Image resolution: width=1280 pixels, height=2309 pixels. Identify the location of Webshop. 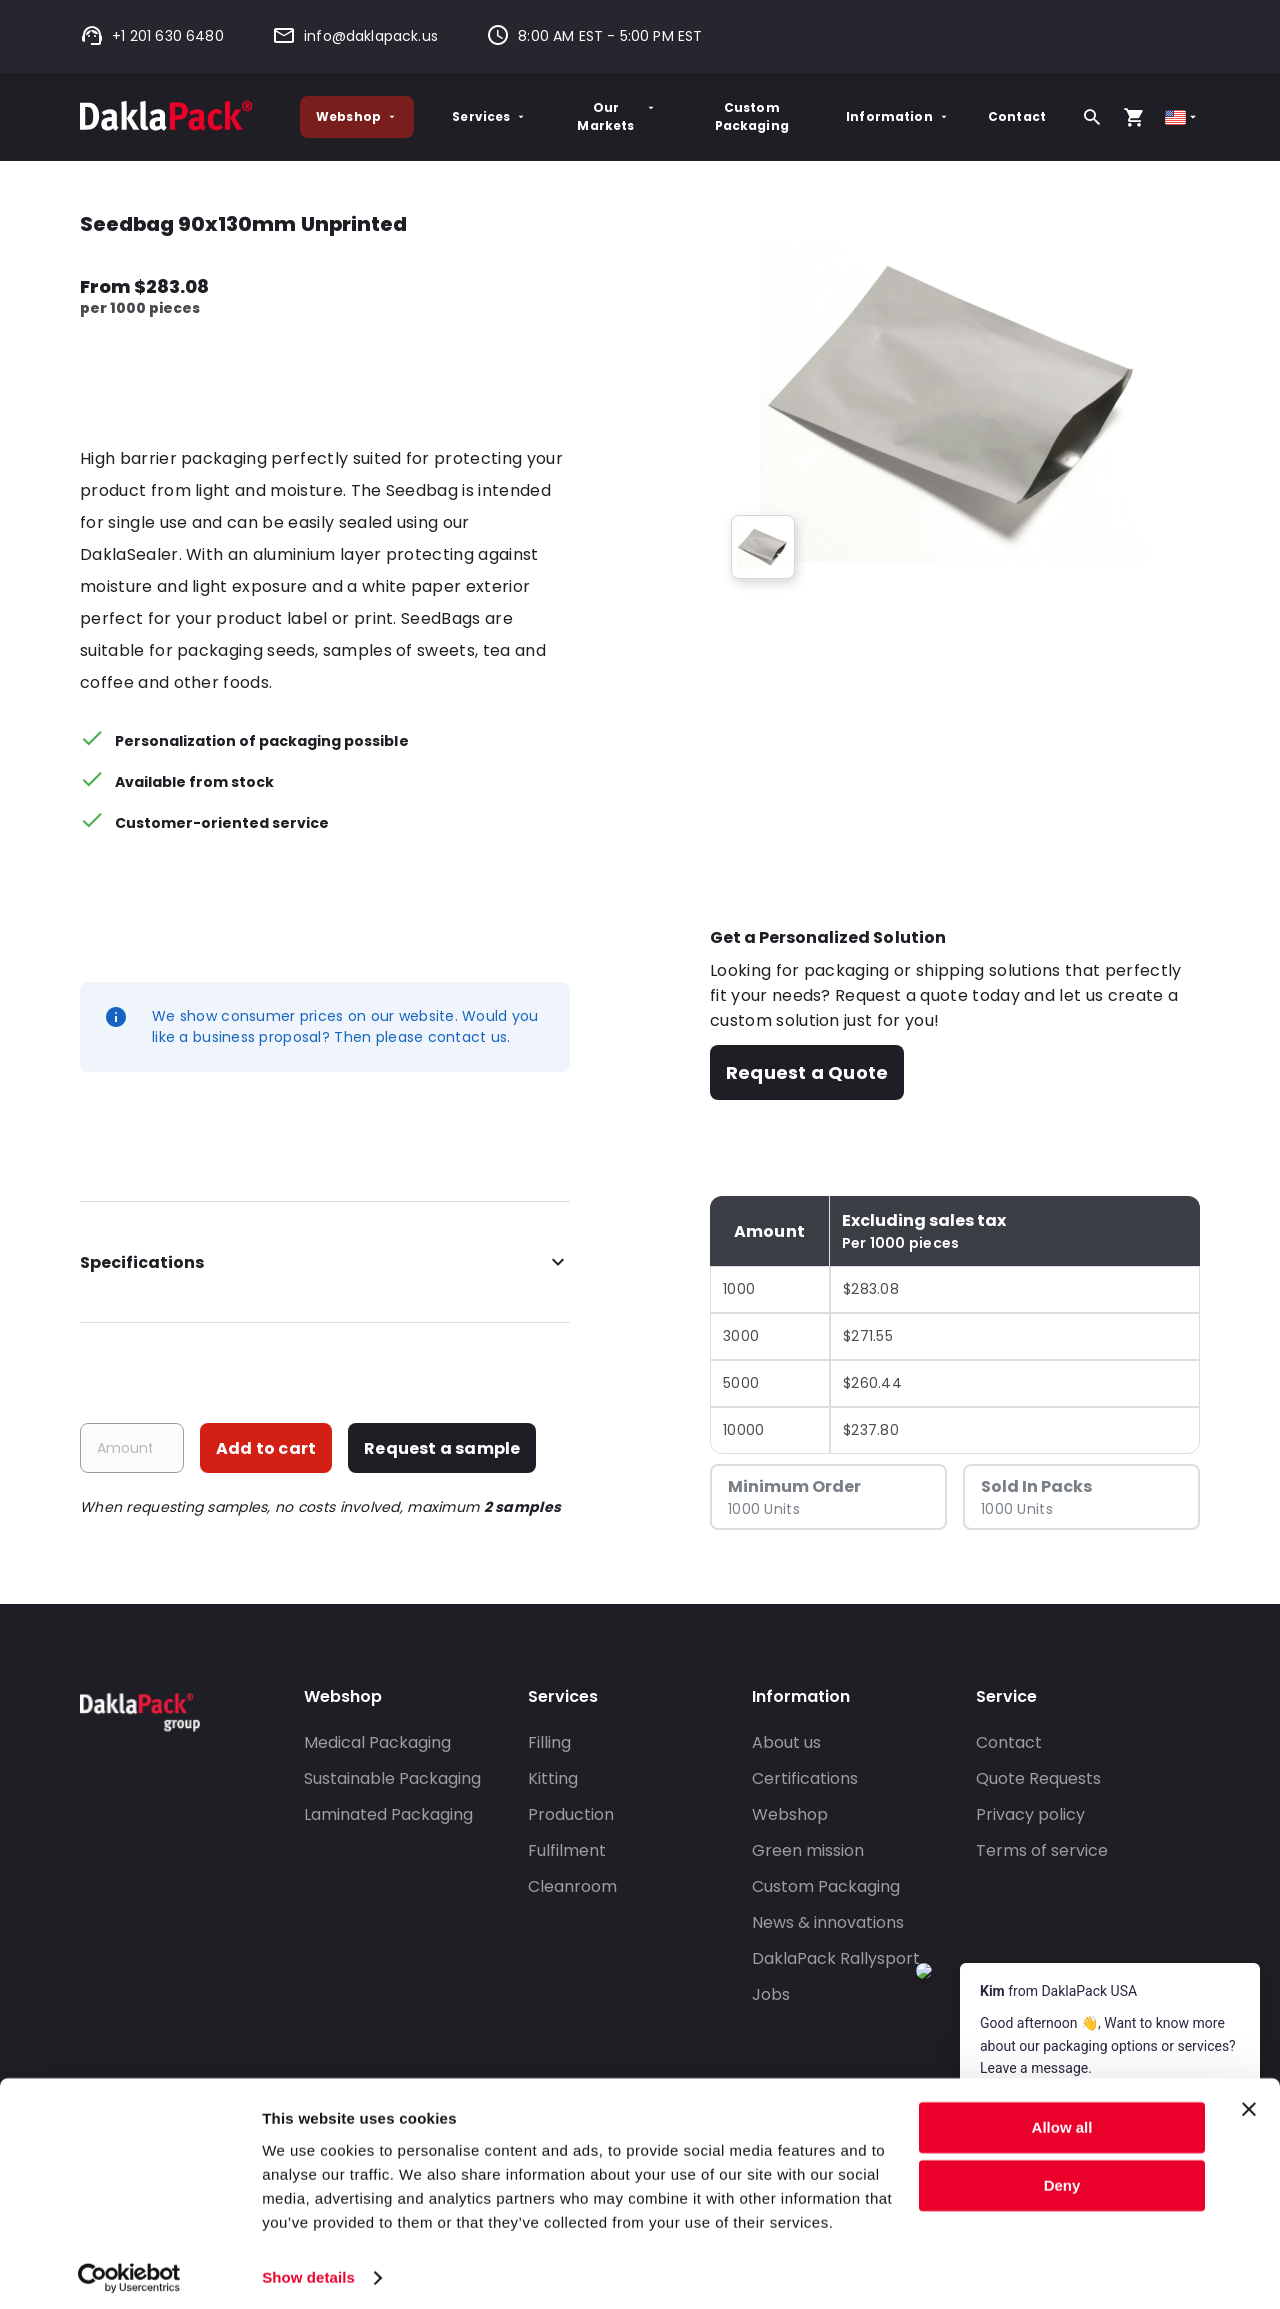
(357, 116).